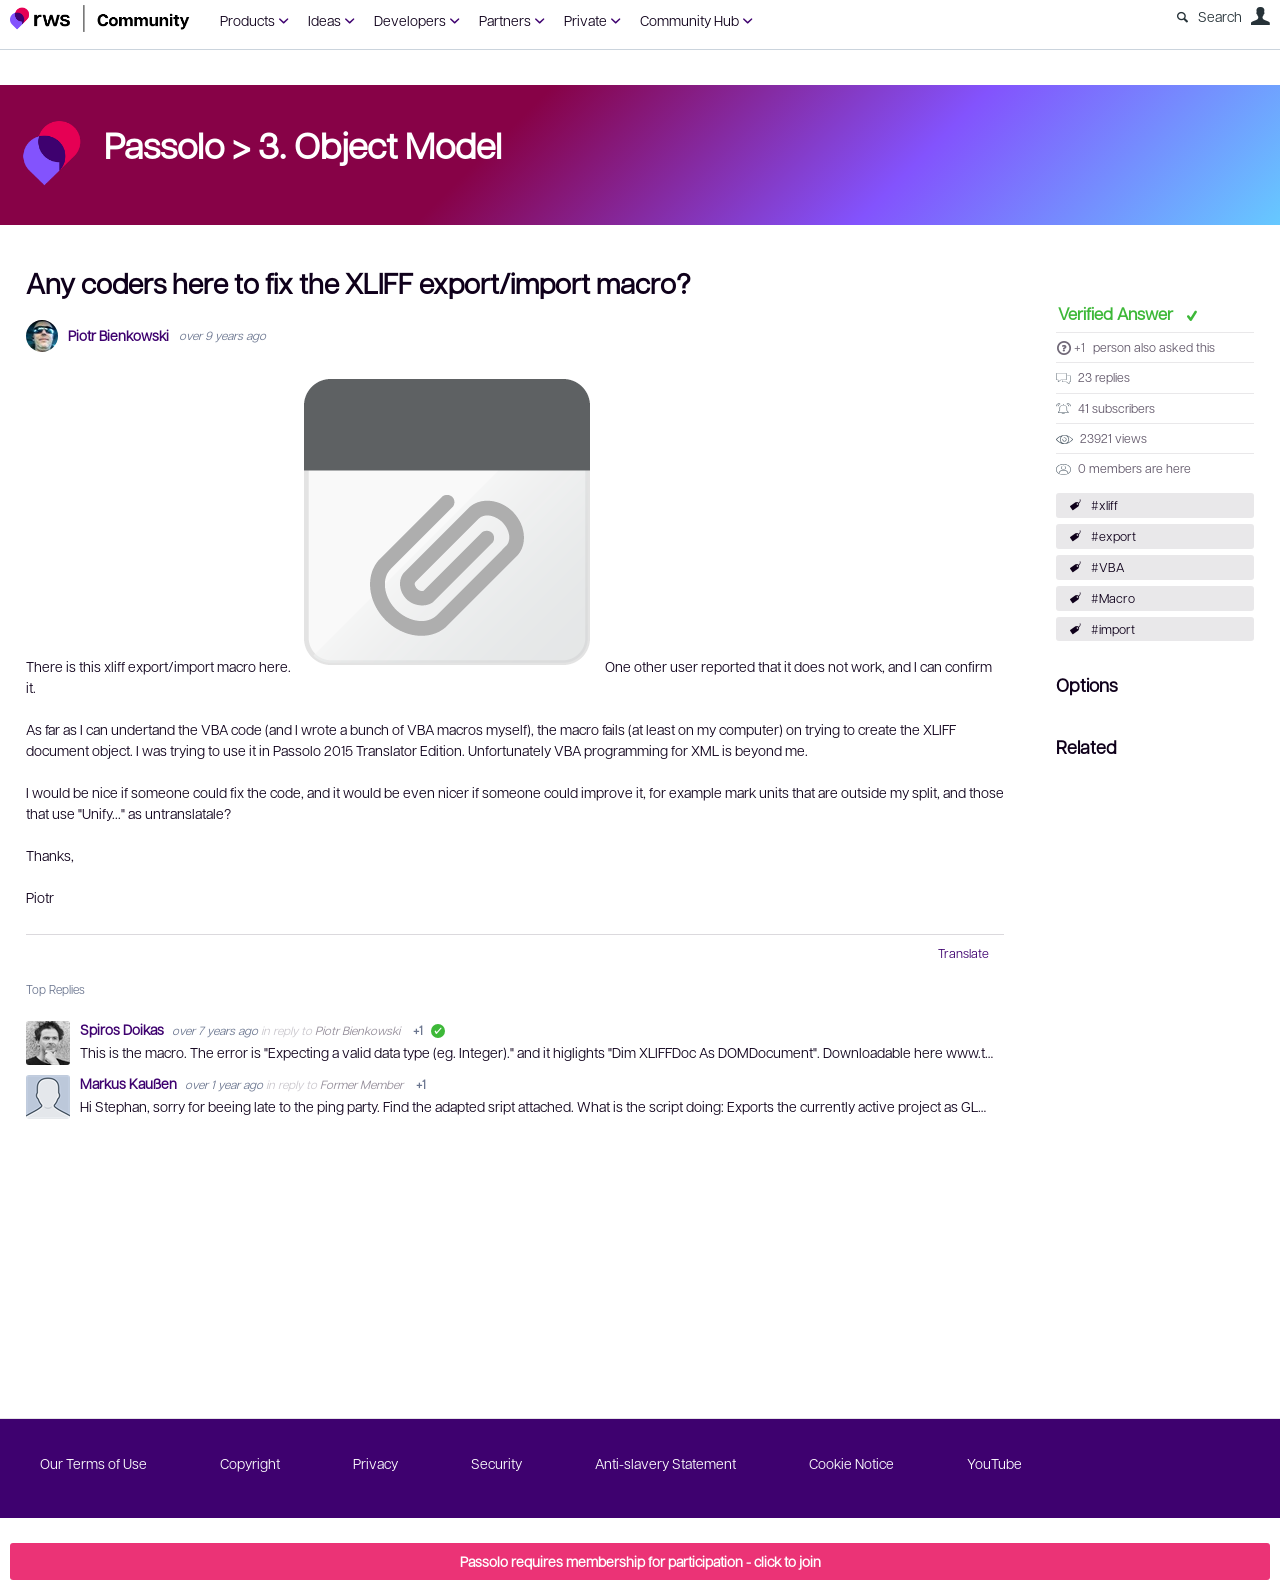 The width and height of the screenshot is (1280, 1590). What do you see at coordinates (130, 1083) in the screenshot?
I see `Markus Kaußen` at bounding box center [130, 1083].